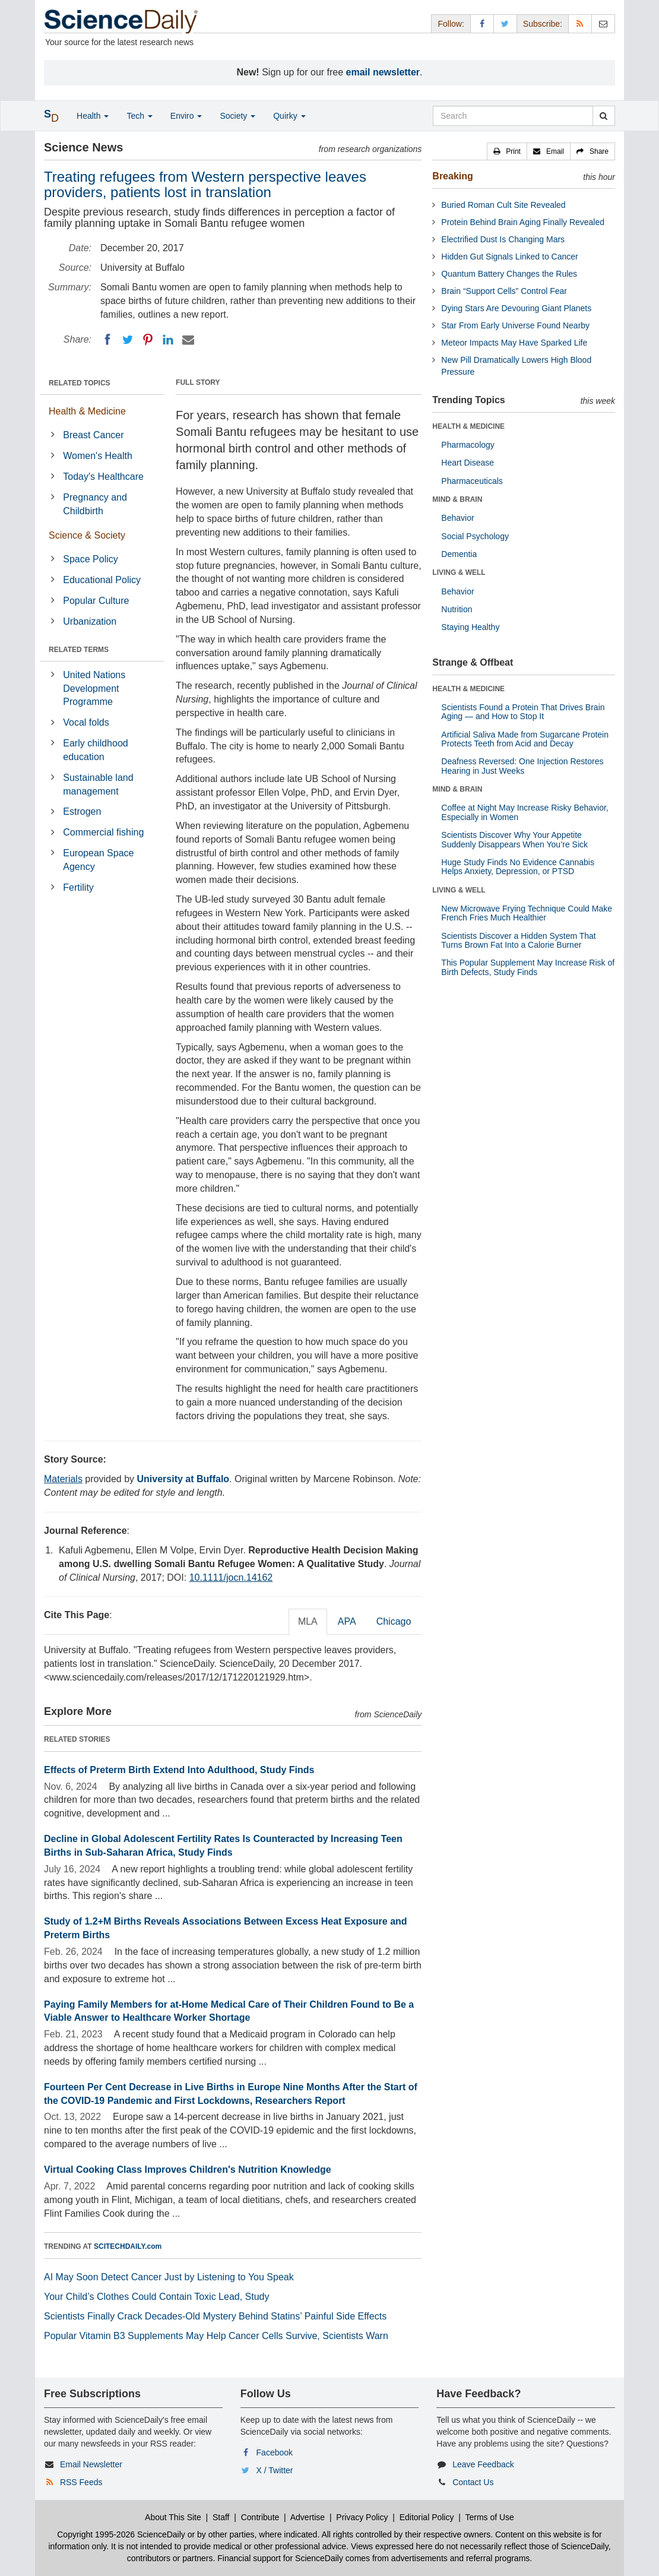 This screenshot has height=2576, width=659. Describe the element at coordinates (186, 116) in the screenshot. I see `Enviro [button]` at that location.